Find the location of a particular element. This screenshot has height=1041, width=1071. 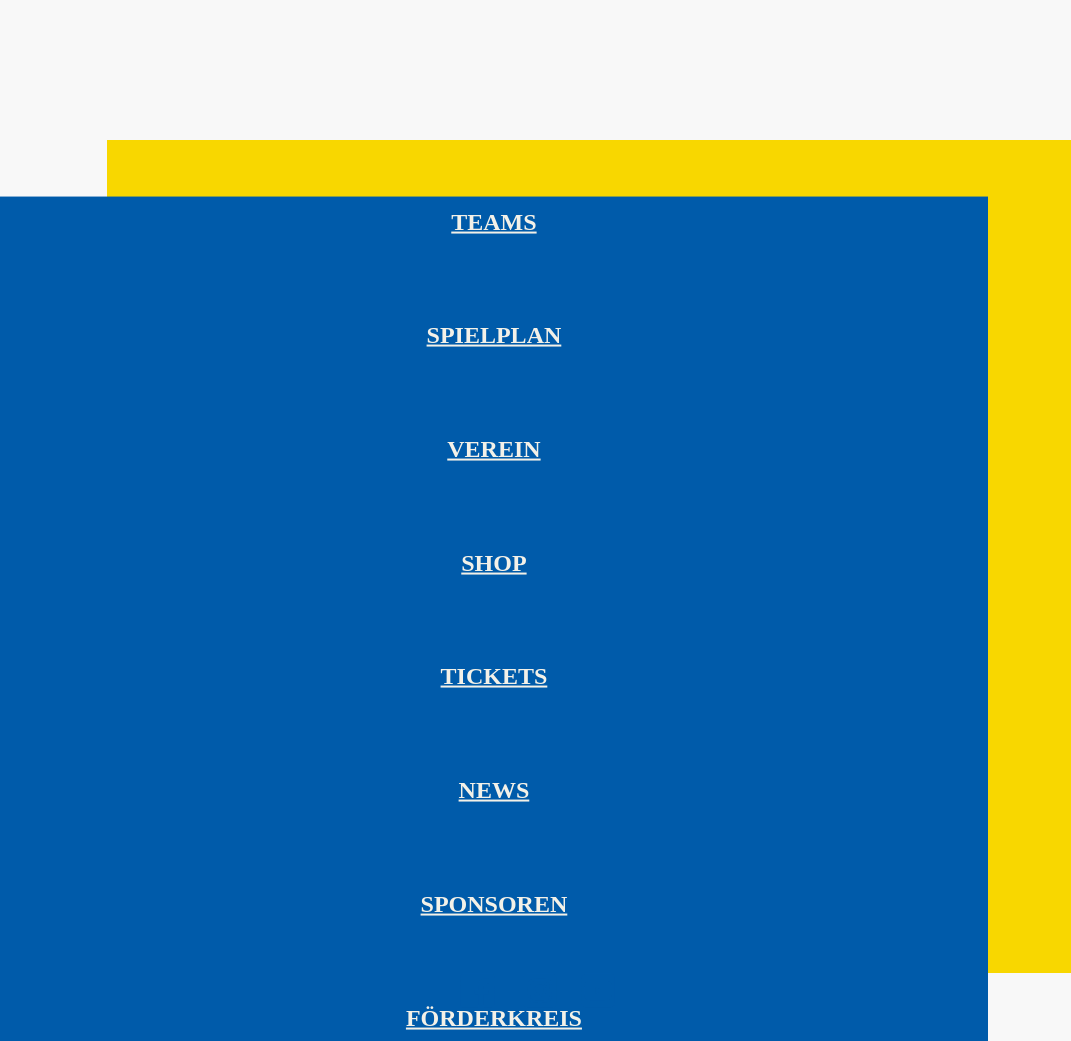

Verein is located at coordinates (493, 449).